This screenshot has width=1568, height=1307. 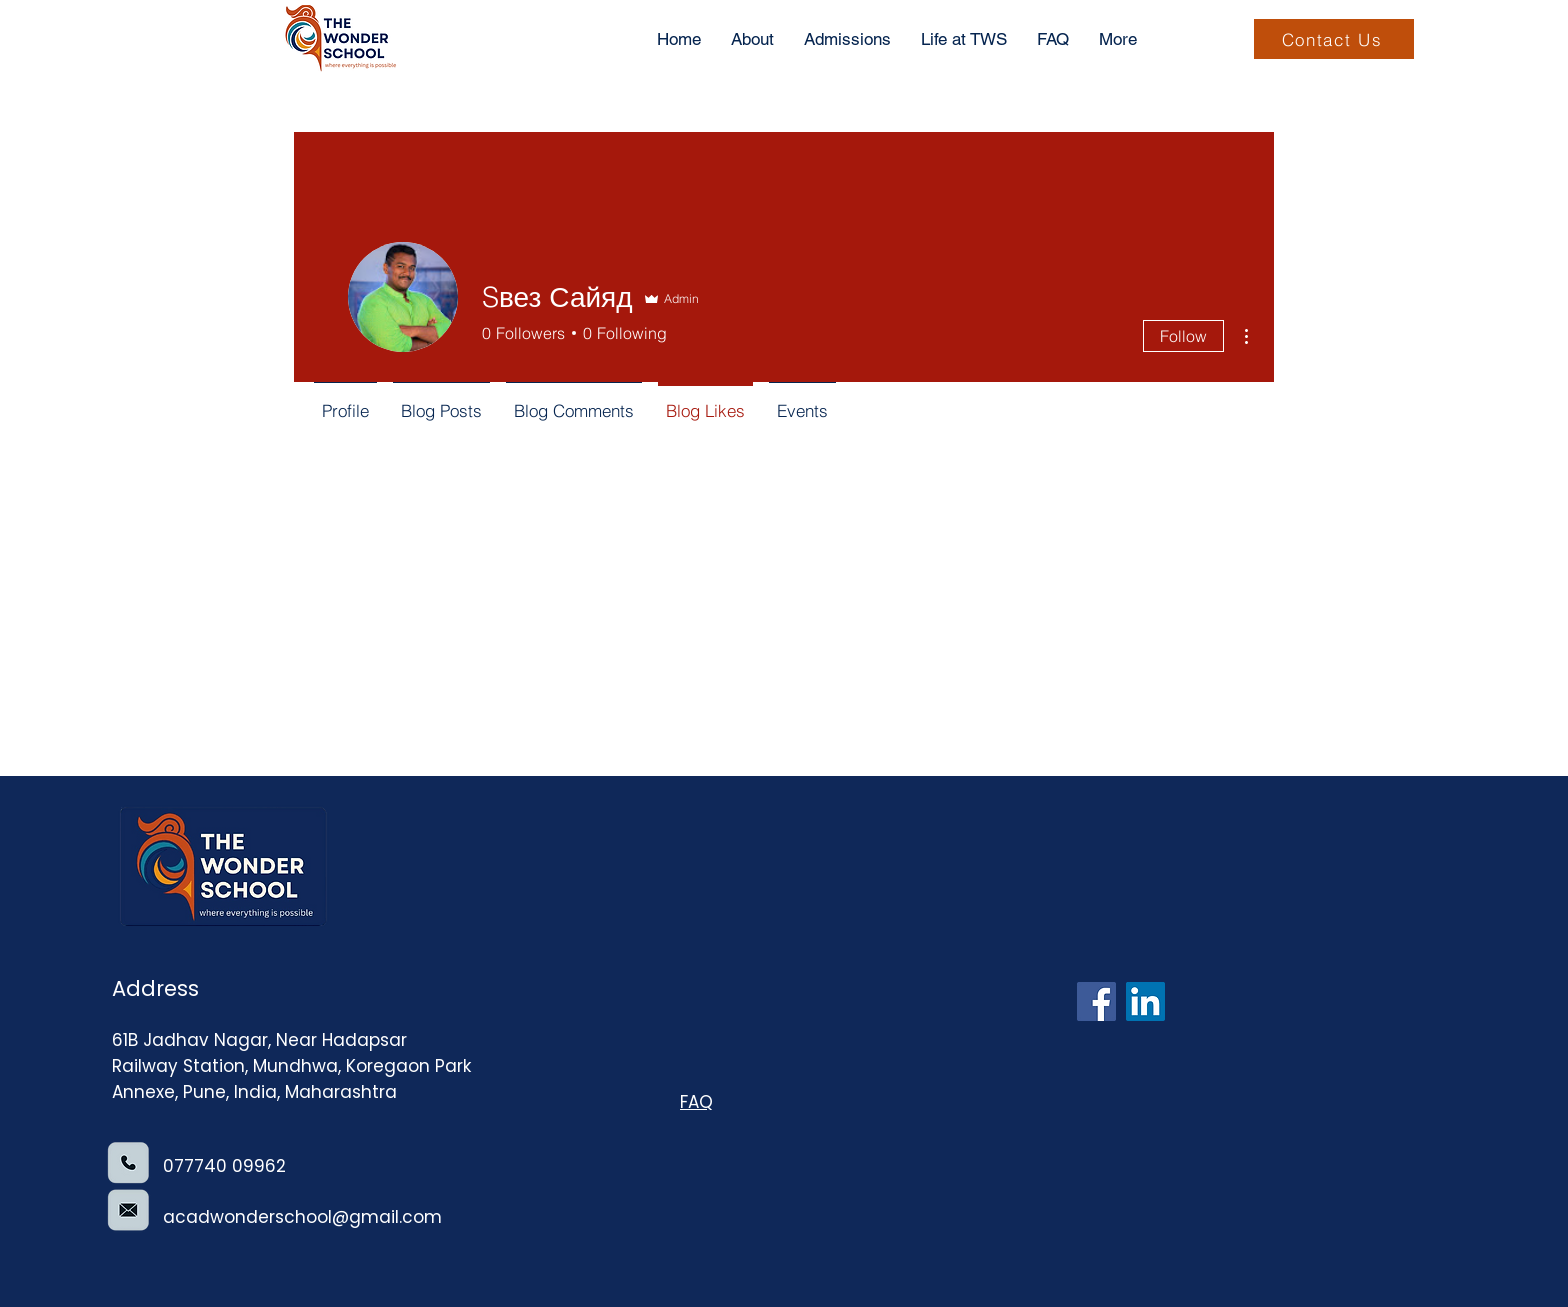 I want to click on [Contact Us], so click(x=1334, y=39).